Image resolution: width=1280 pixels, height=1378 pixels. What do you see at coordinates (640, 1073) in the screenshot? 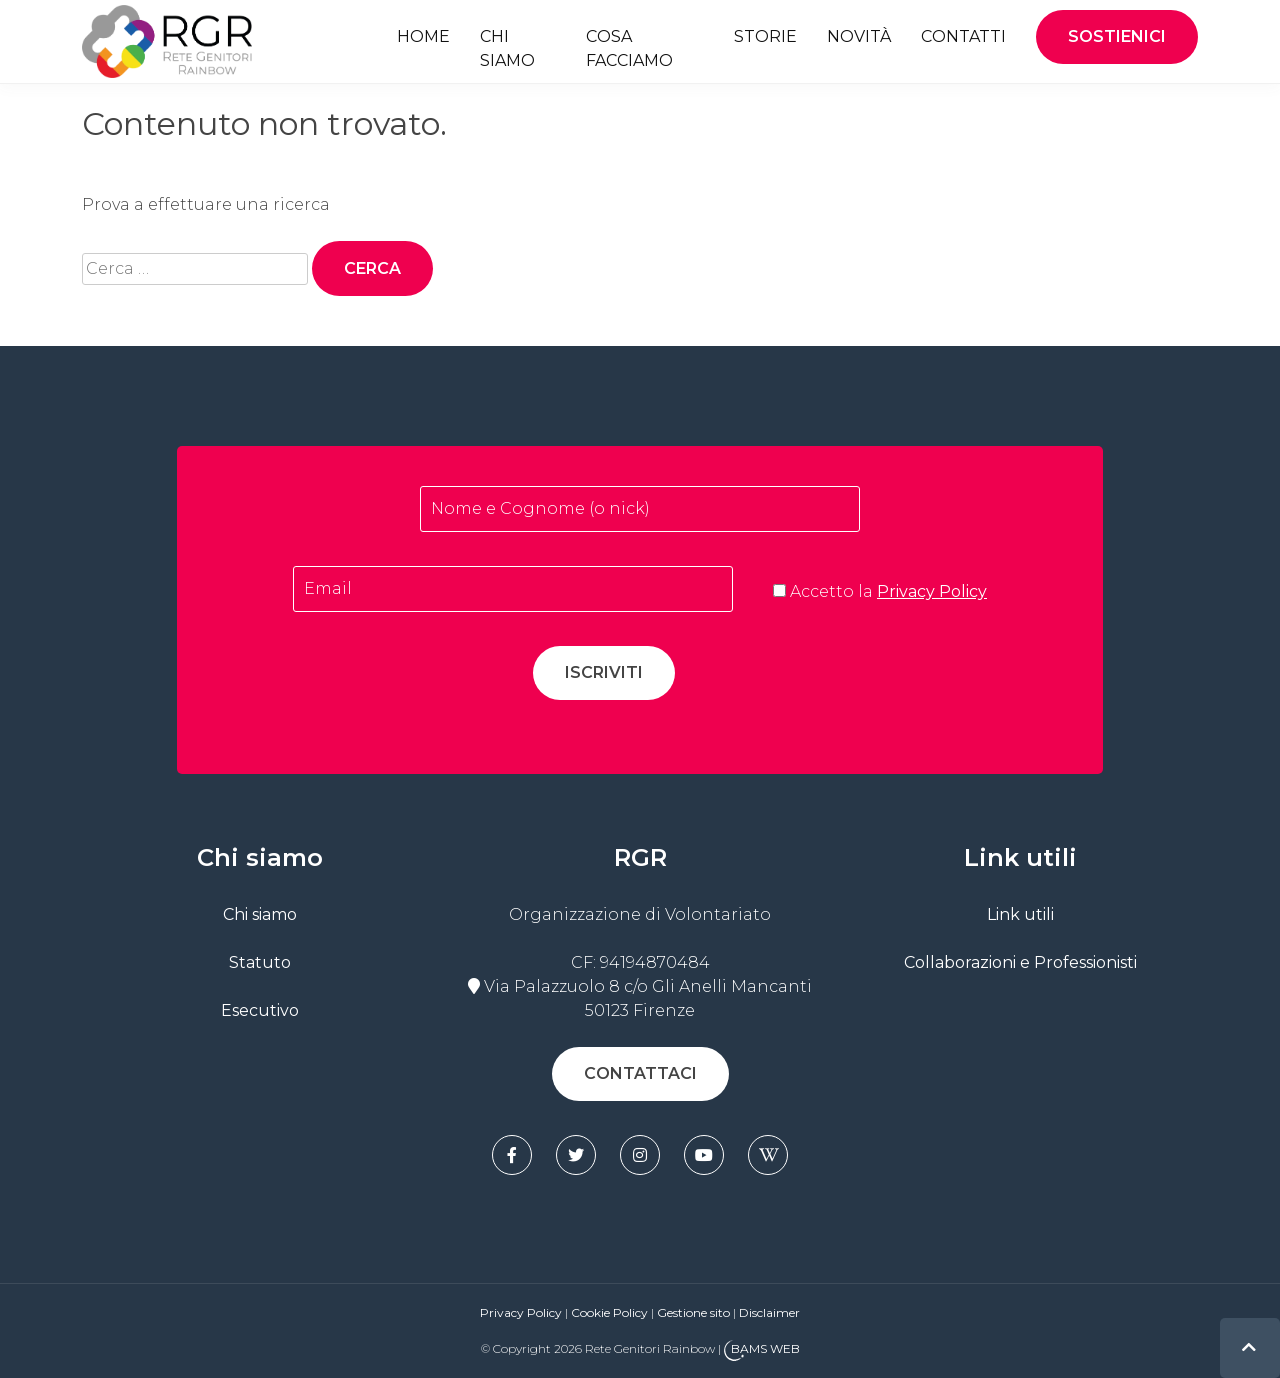
I see `Contattaci` at bounding box center [640, 1073].